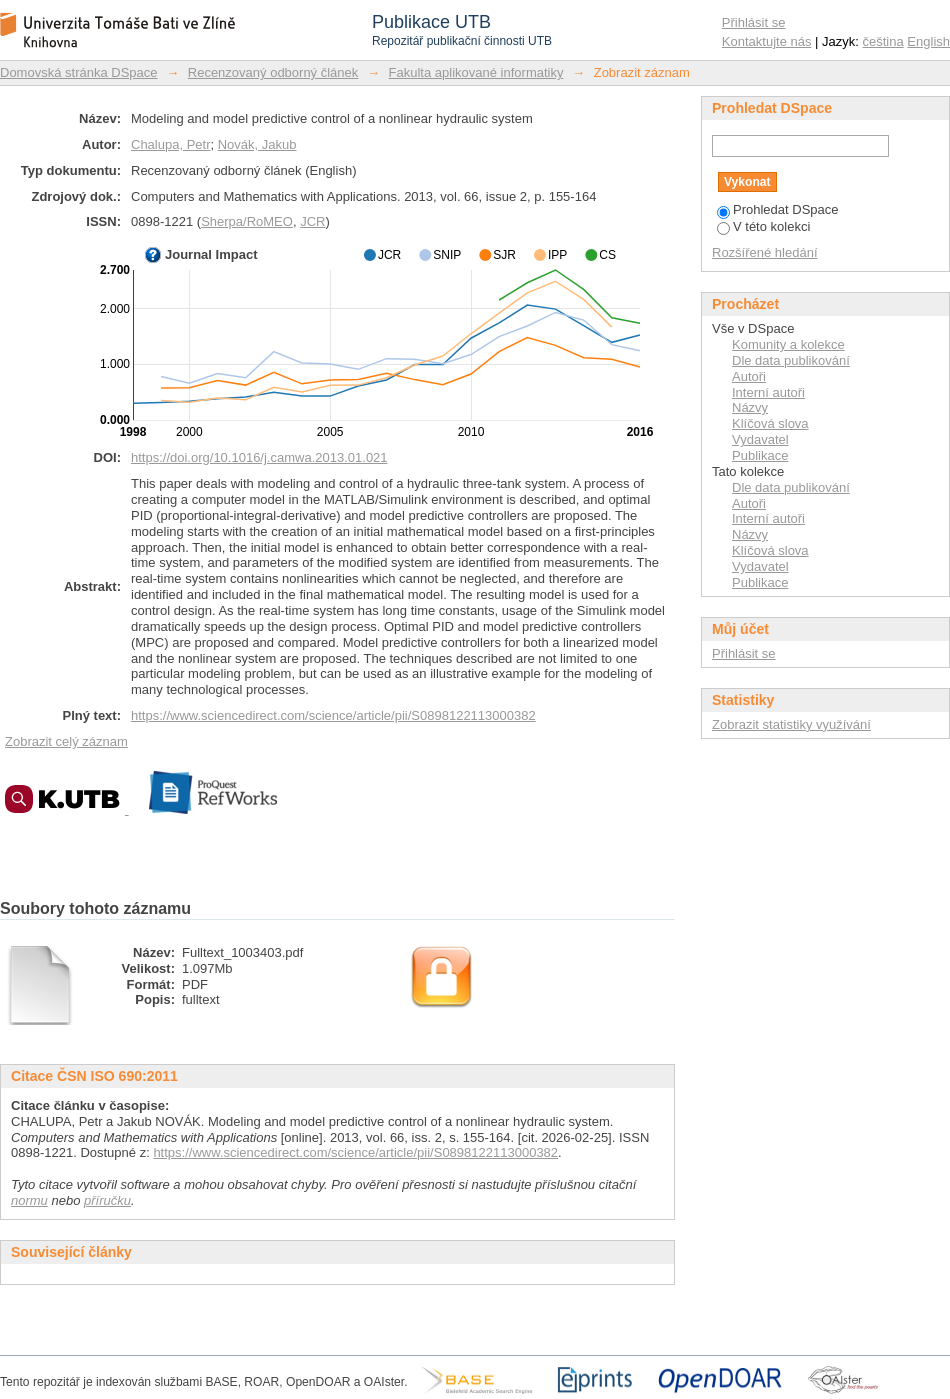  What do you see at coordinates (791, 724) in the screenshot?
I see `Zobrazit statistiky využívání` at bounding box center [791, 724].